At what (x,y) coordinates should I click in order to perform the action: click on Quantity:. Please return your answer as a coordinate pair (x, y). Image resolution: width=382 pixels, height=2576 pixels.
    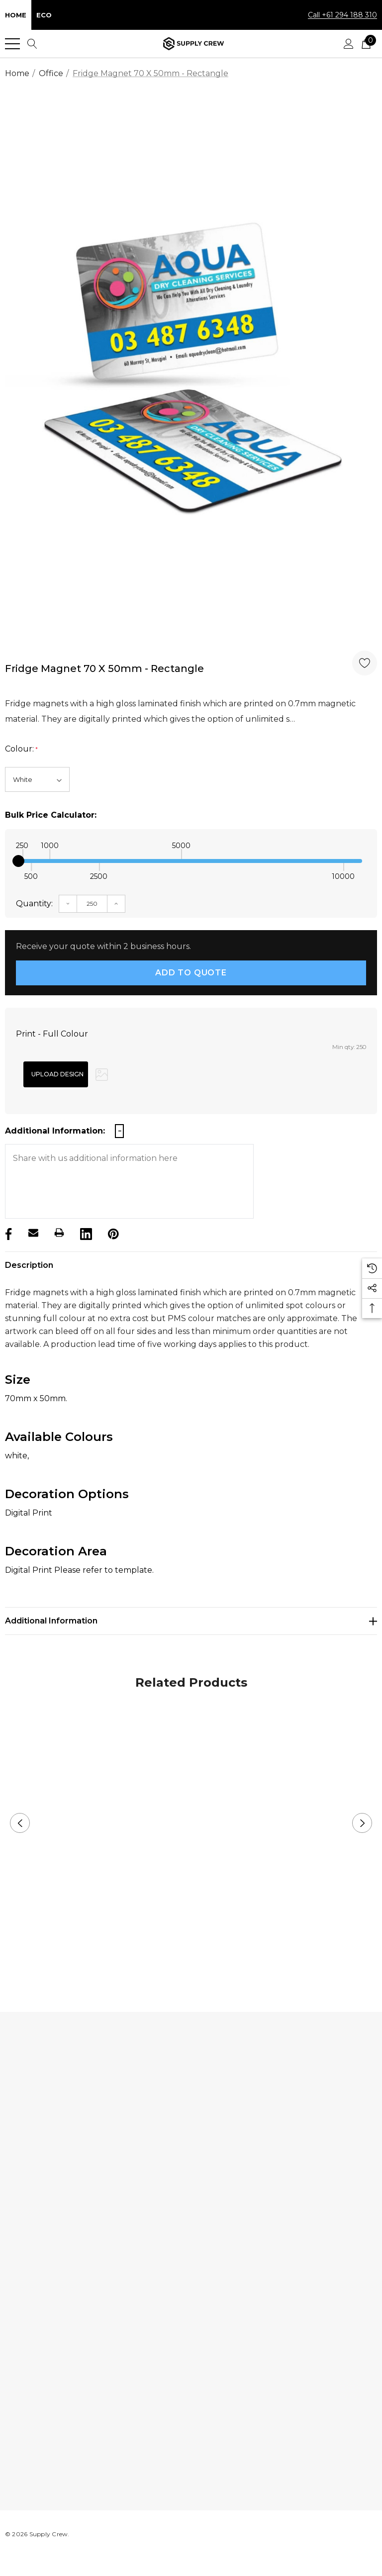
    Looking at the image, I should click on (34, 903).